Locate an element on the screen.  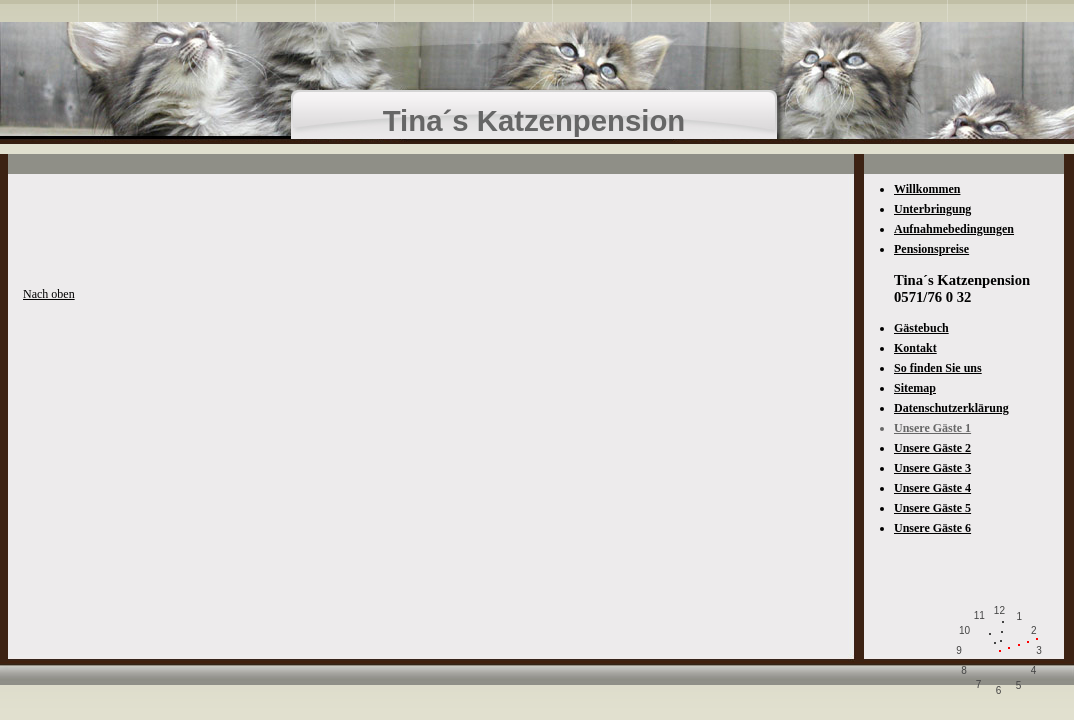
Unsere Gäste 4 is located at coordinates (932, 488).